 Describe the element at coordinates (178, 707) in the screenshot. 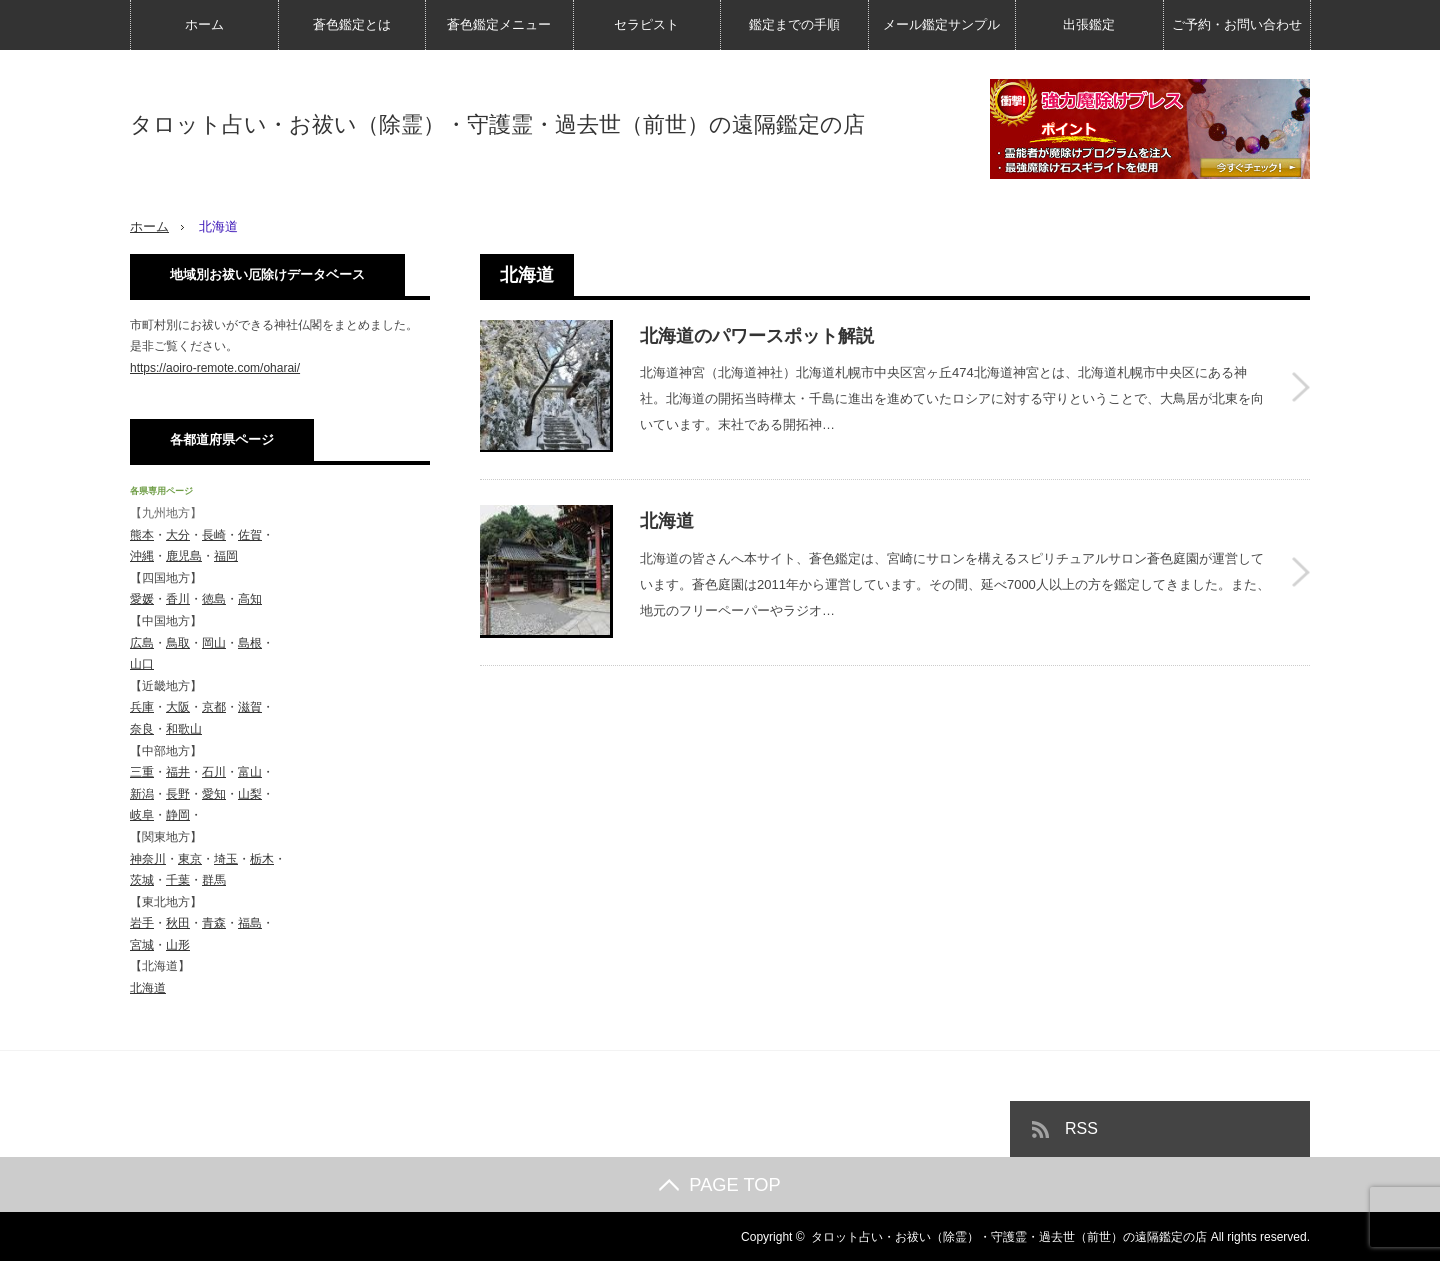

I see `大阪` at that location.